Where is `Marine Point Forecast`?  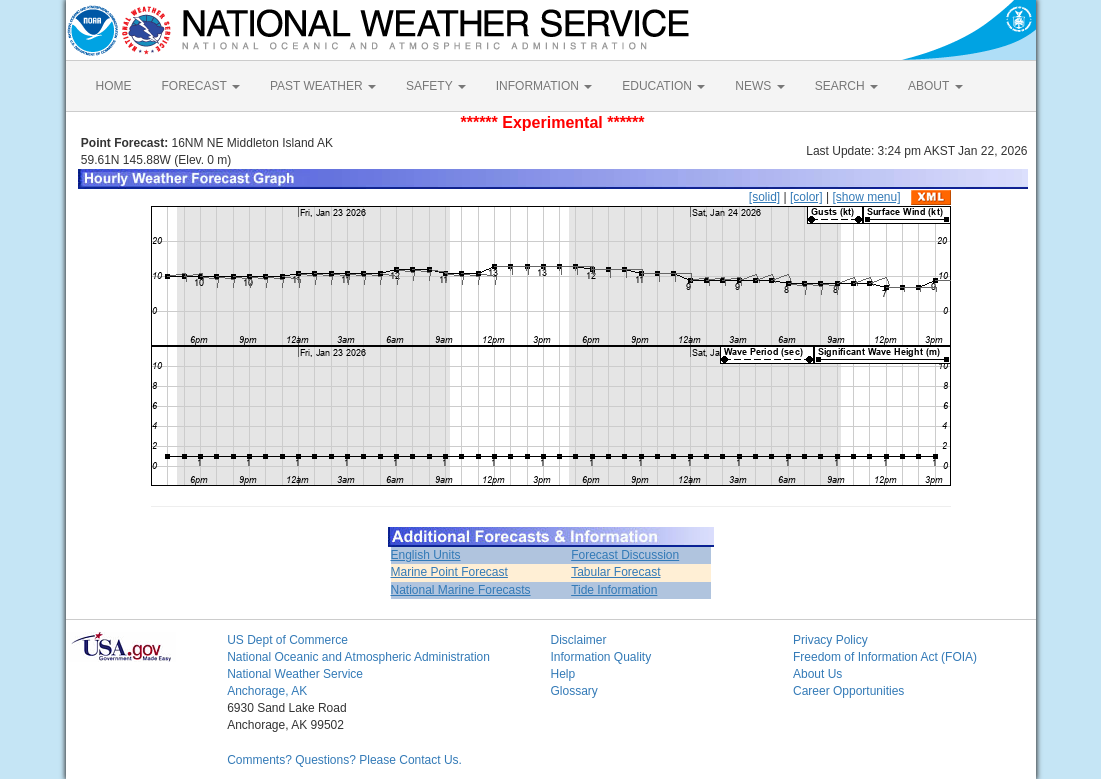 Marine Point Forecast is located at coordinates (449, 572).